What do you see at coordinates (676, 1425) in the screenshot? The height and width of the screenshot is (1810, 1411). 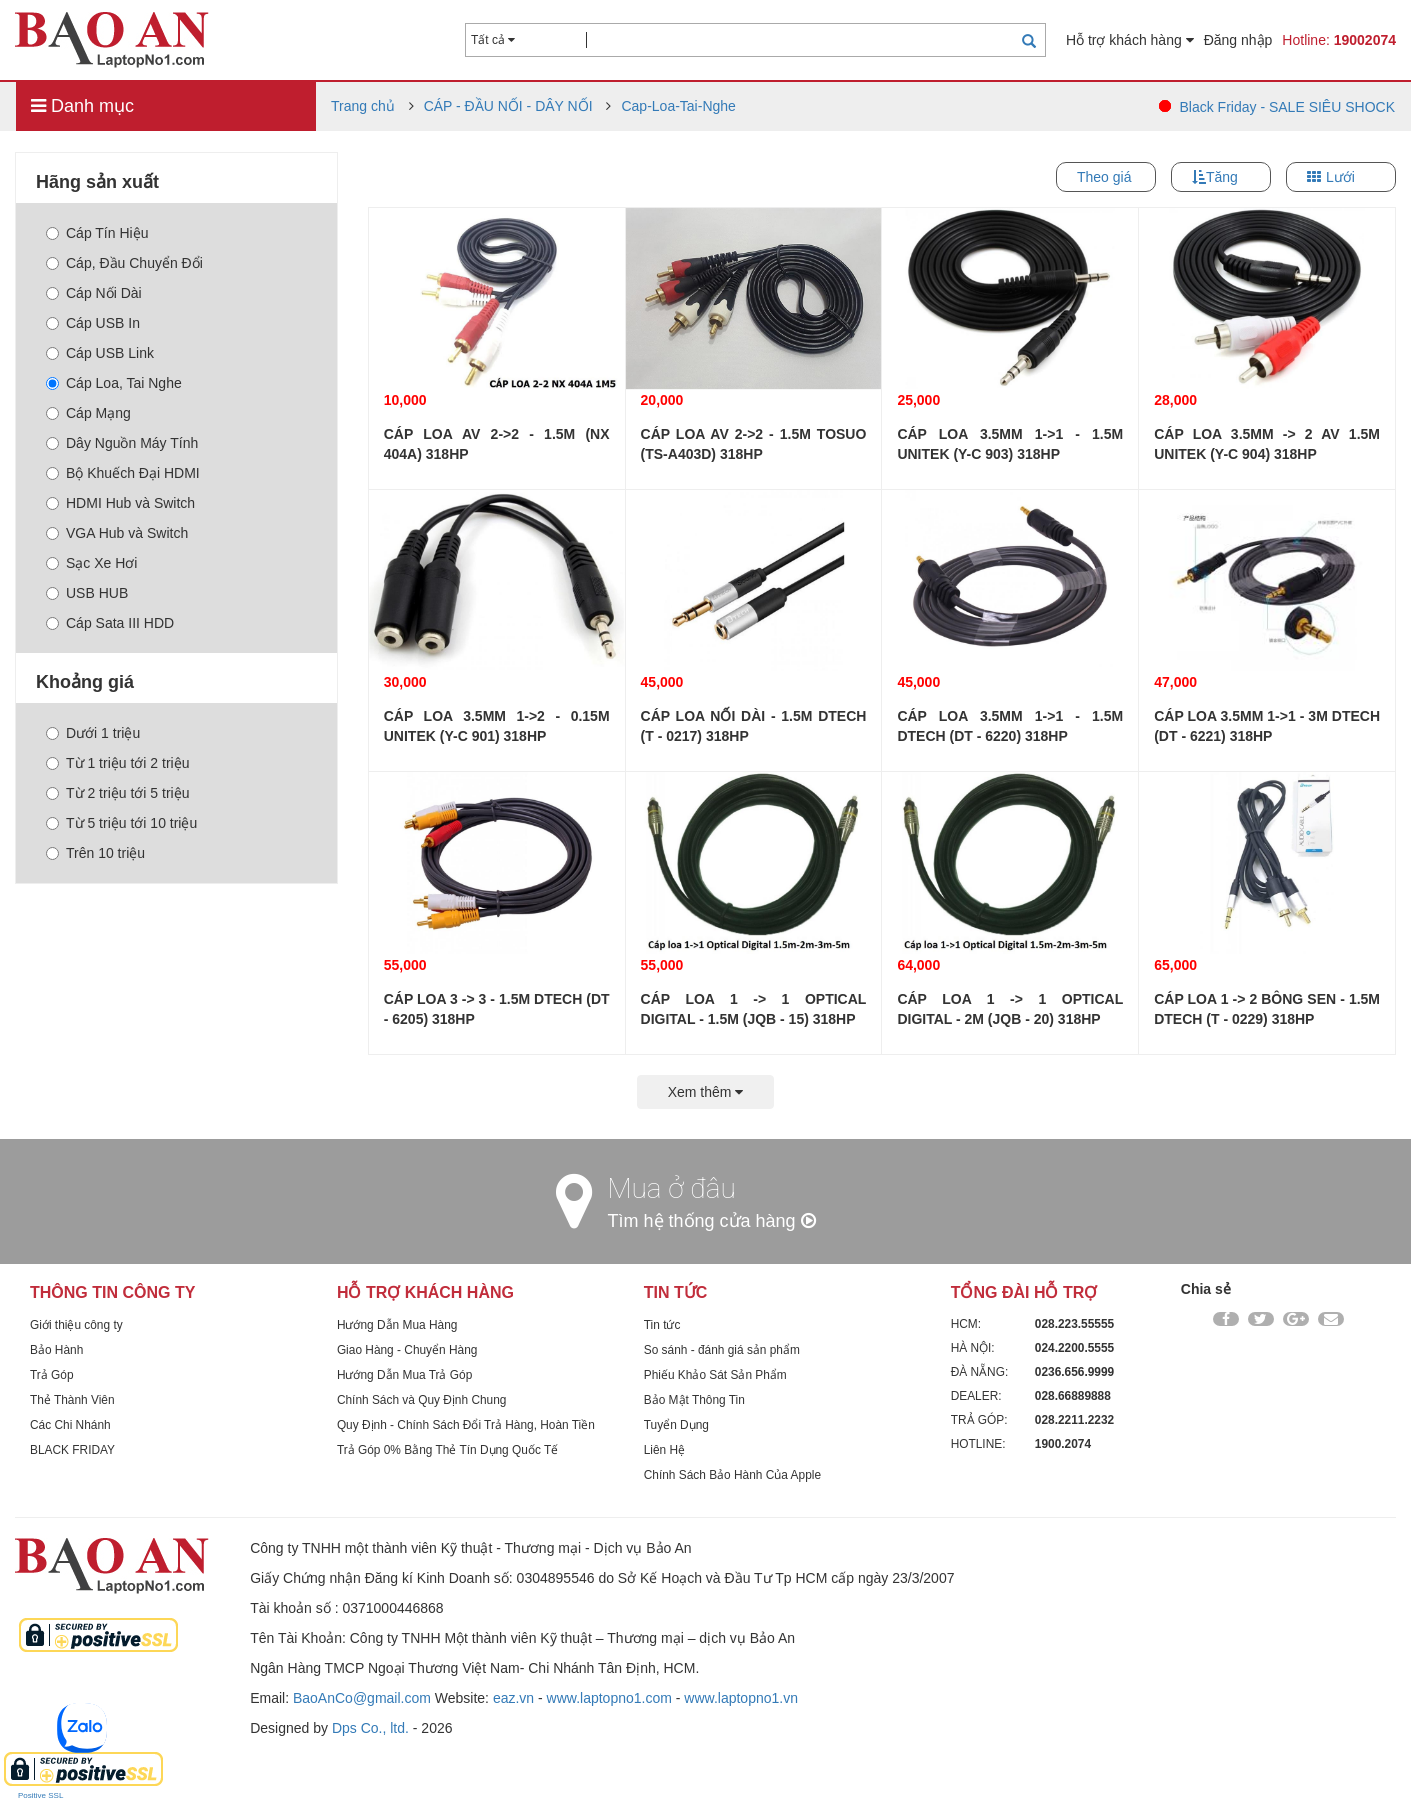 I see `Tuyển Dụng` at bounding box center [676, 1425].